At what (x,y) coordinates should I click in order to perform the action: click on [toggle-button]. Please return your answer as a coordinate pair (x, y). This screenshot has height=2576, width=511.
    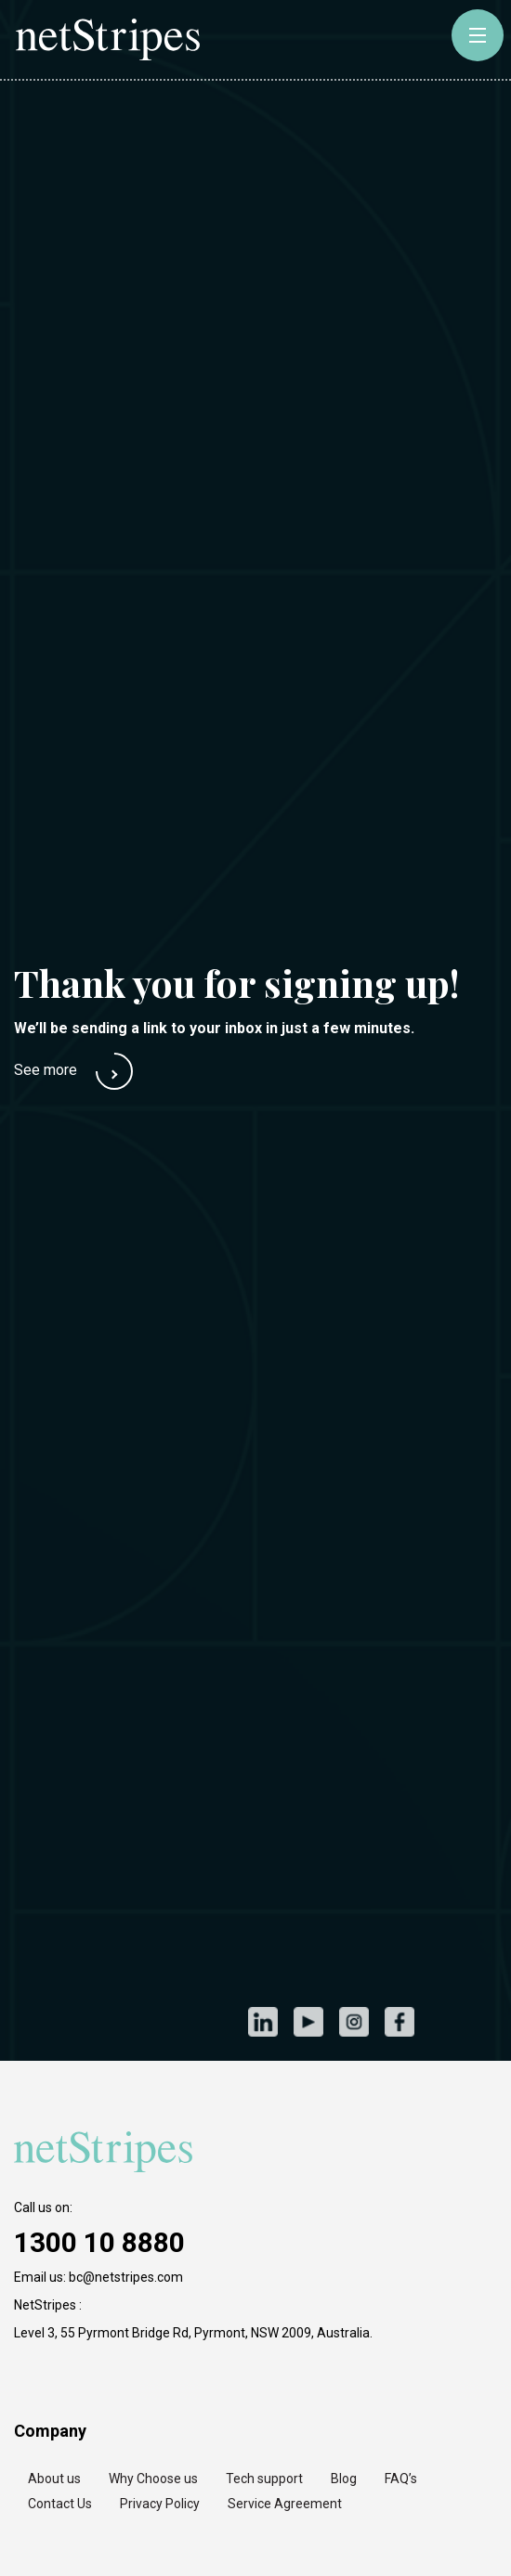
    Looking at the image, I should click on (478, 35).